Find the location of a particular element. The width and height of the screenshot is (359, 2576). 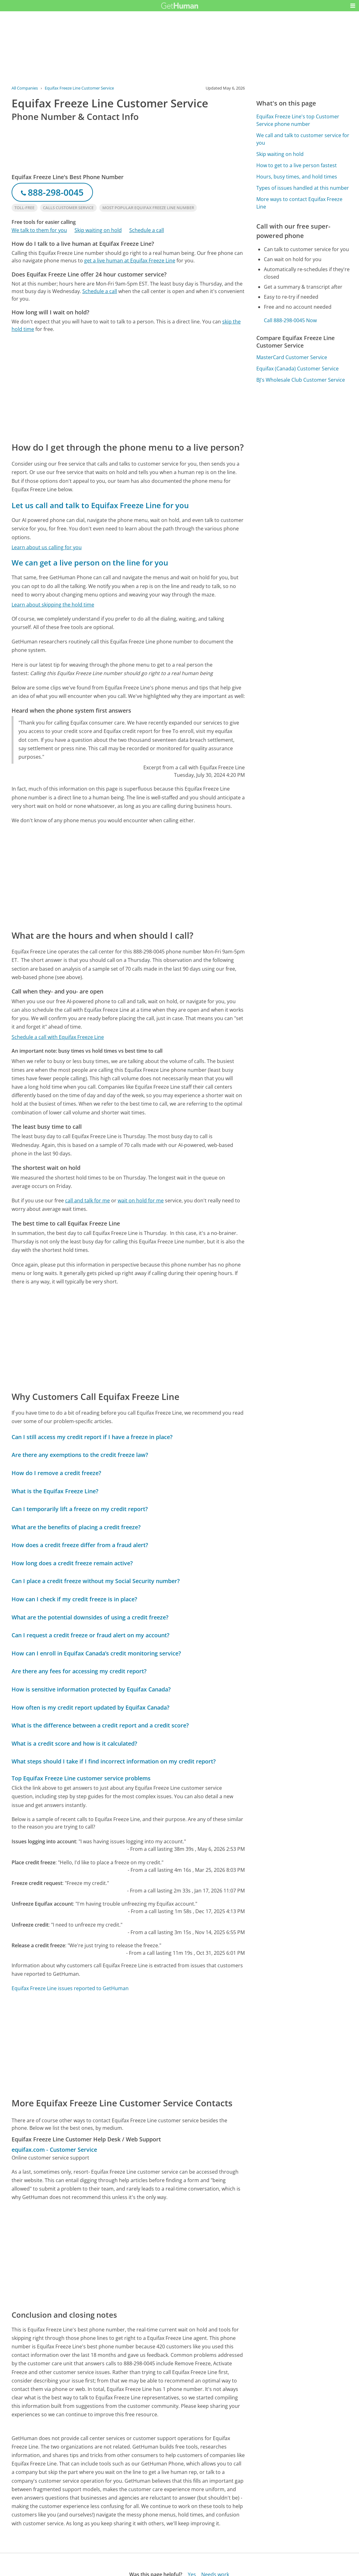

Learn about us calling for you is located at coordinates (47, 547).